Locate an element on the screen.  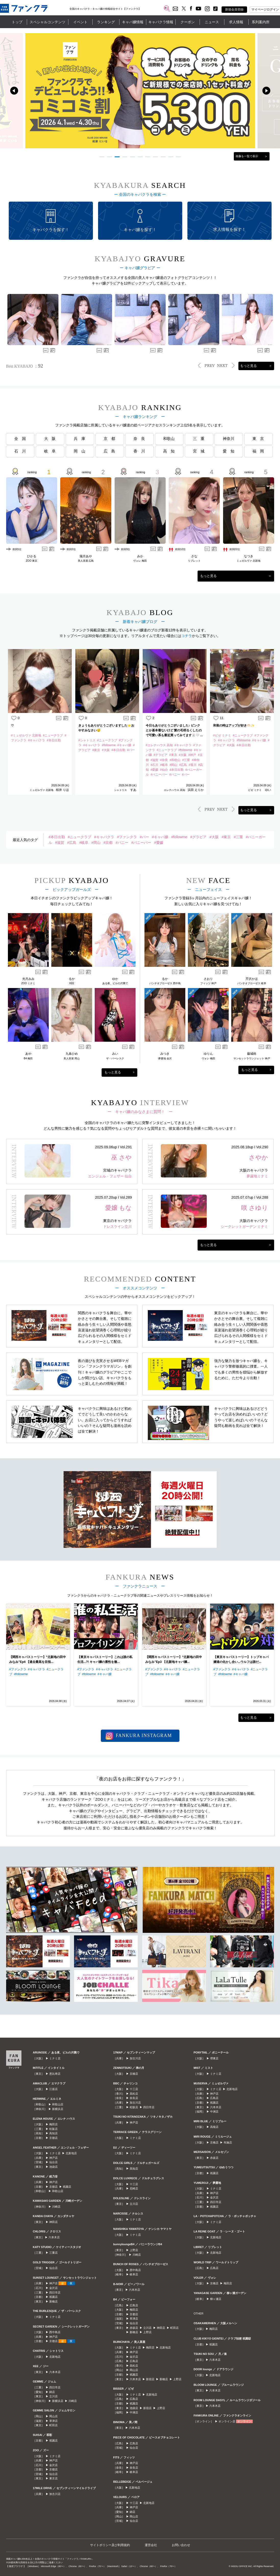
広島店 is located at coordinates (134, 2305).